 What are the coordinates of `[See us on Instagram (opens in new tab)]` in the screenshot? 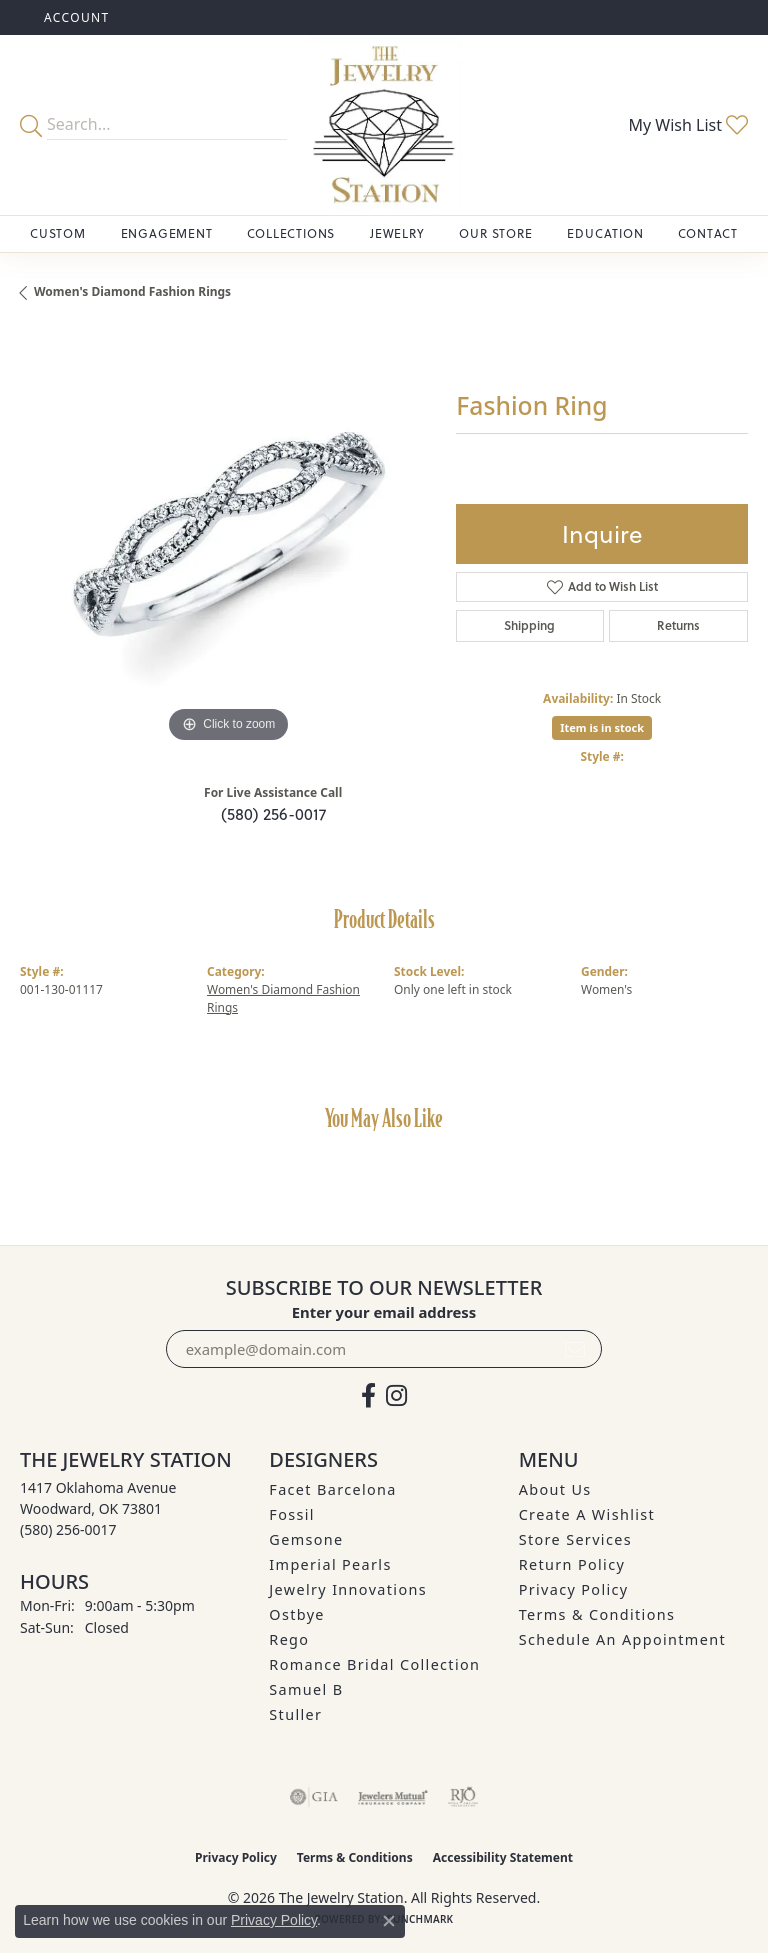 It's located at (396, 1396).